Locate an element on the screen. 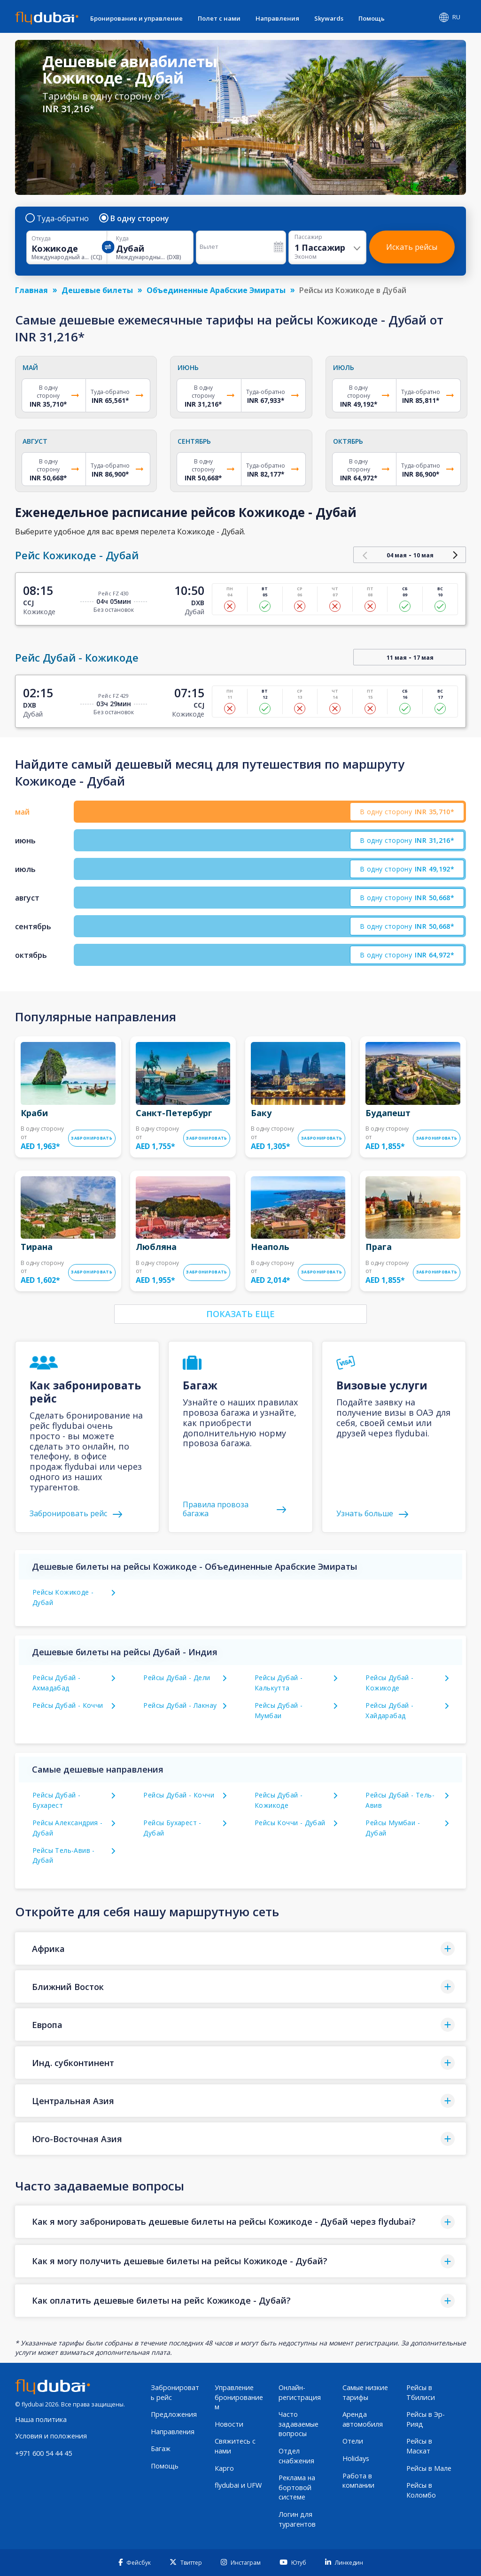 This screenshot has width=481, height=2576. flydubai и UFW is located at coordinates (238, 2485).